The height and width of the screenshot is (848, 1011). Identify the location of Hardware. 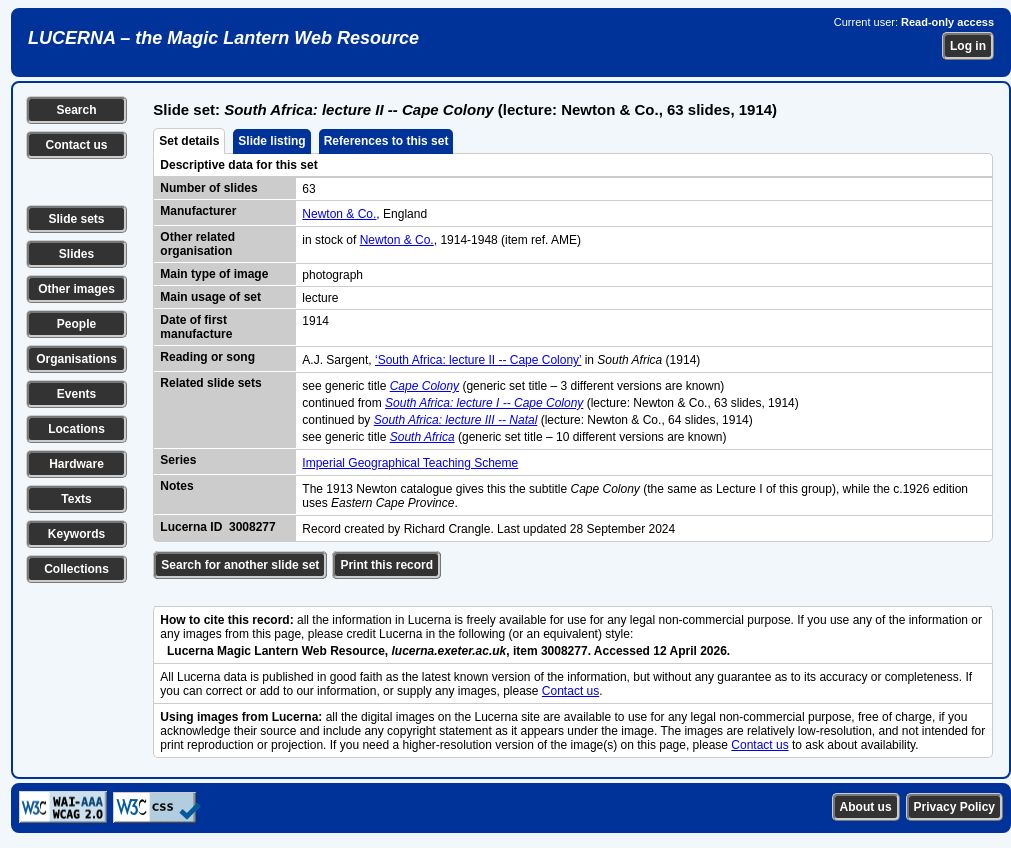
(76, 464).